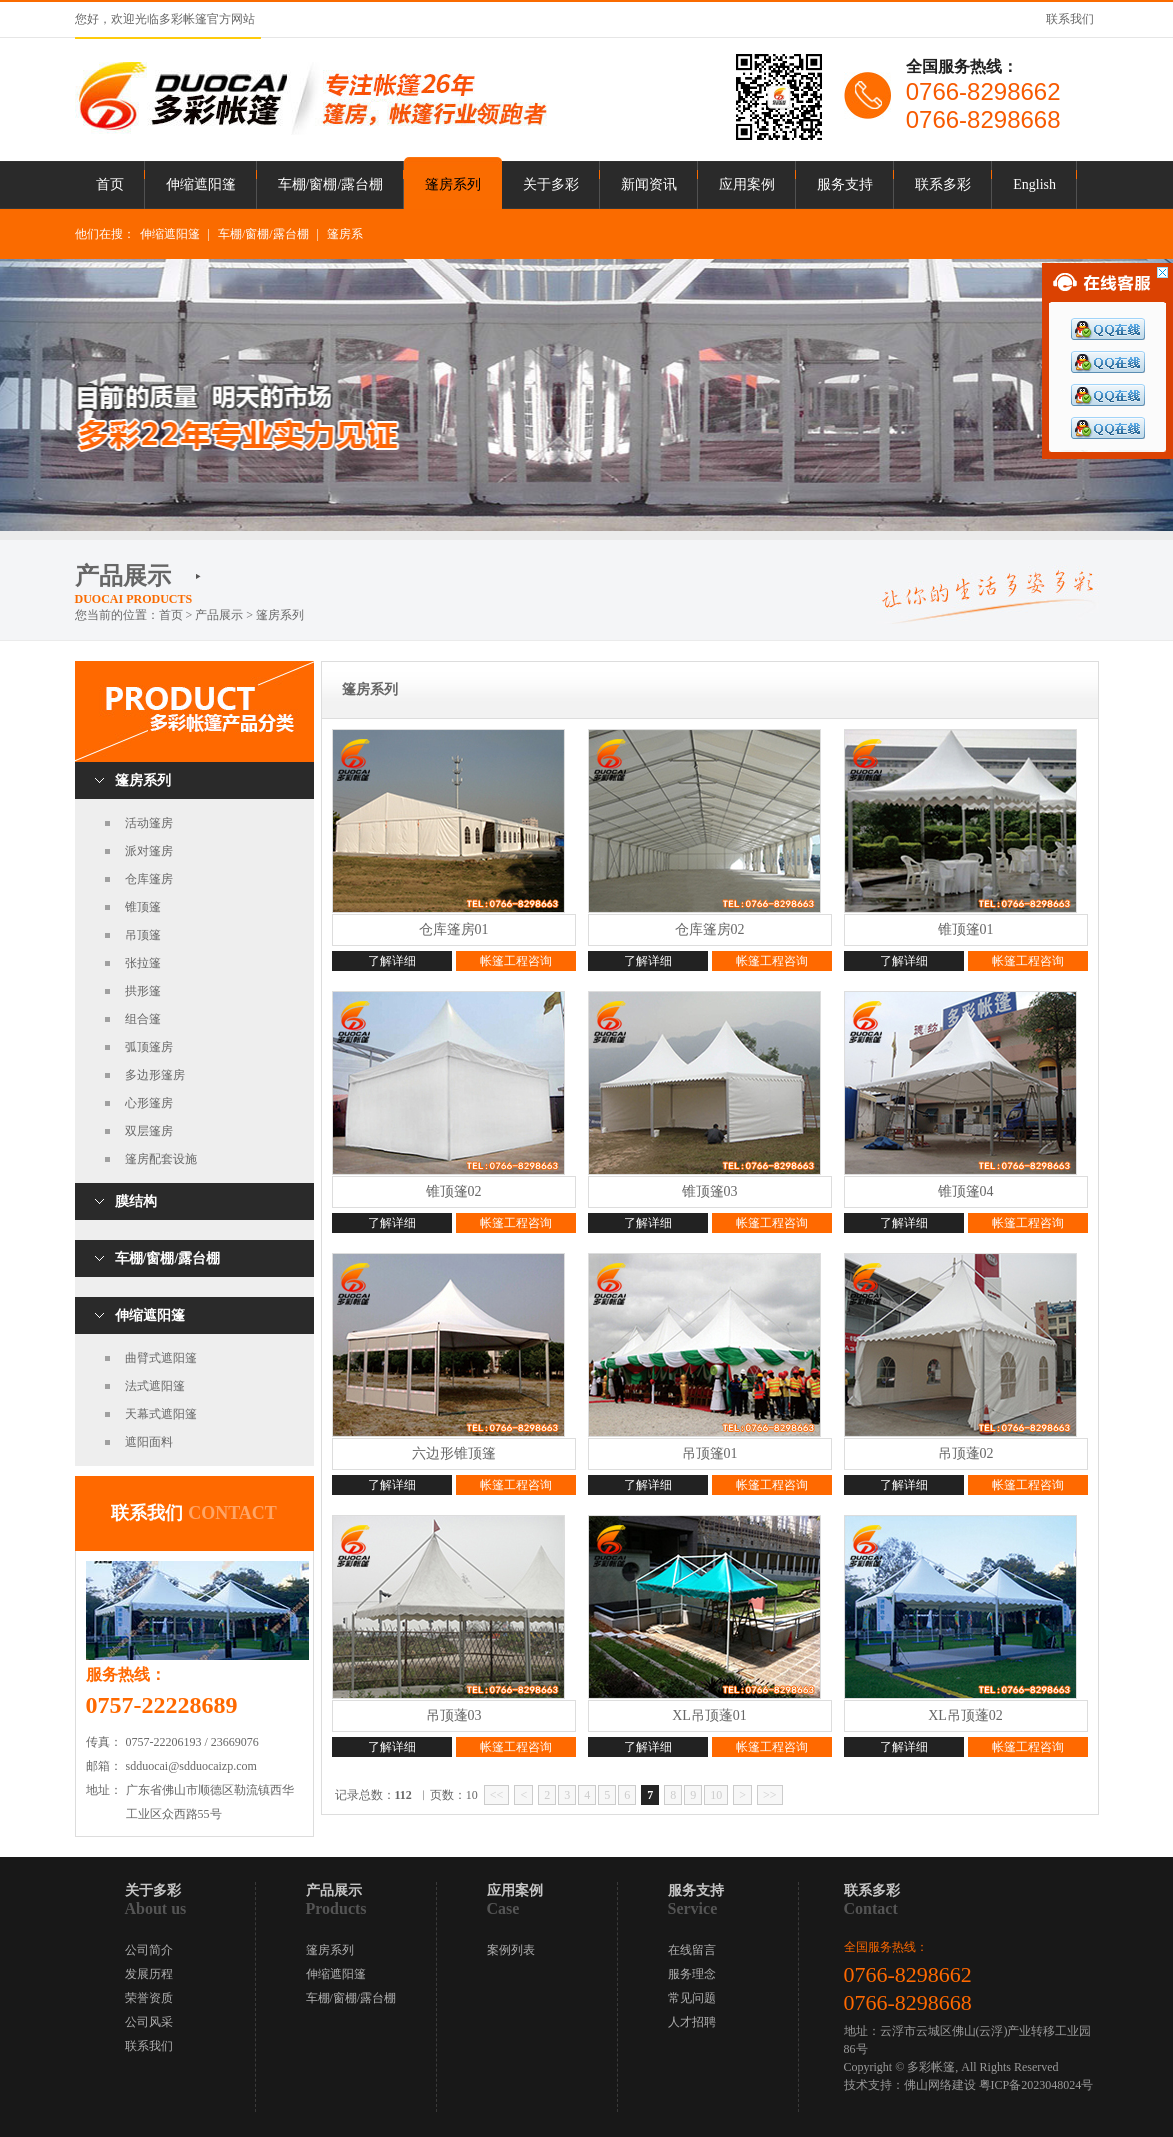  Describe the element at coordinates (155, 1386) in the screenshot. I see `法式遮阳篷` at that location.